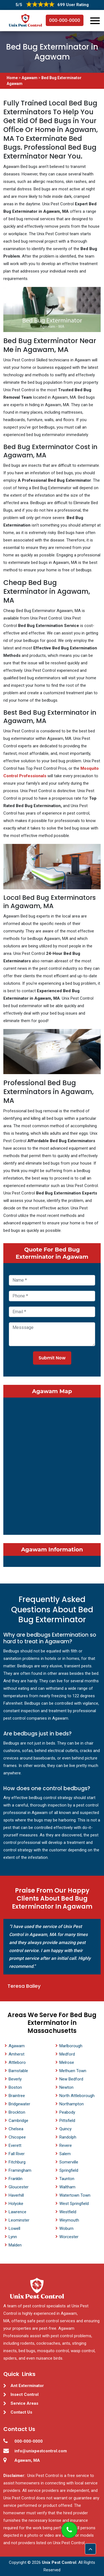  Describe the element at coordinates (19, 2220) in the screenshot. I see `Leominster` at that location.